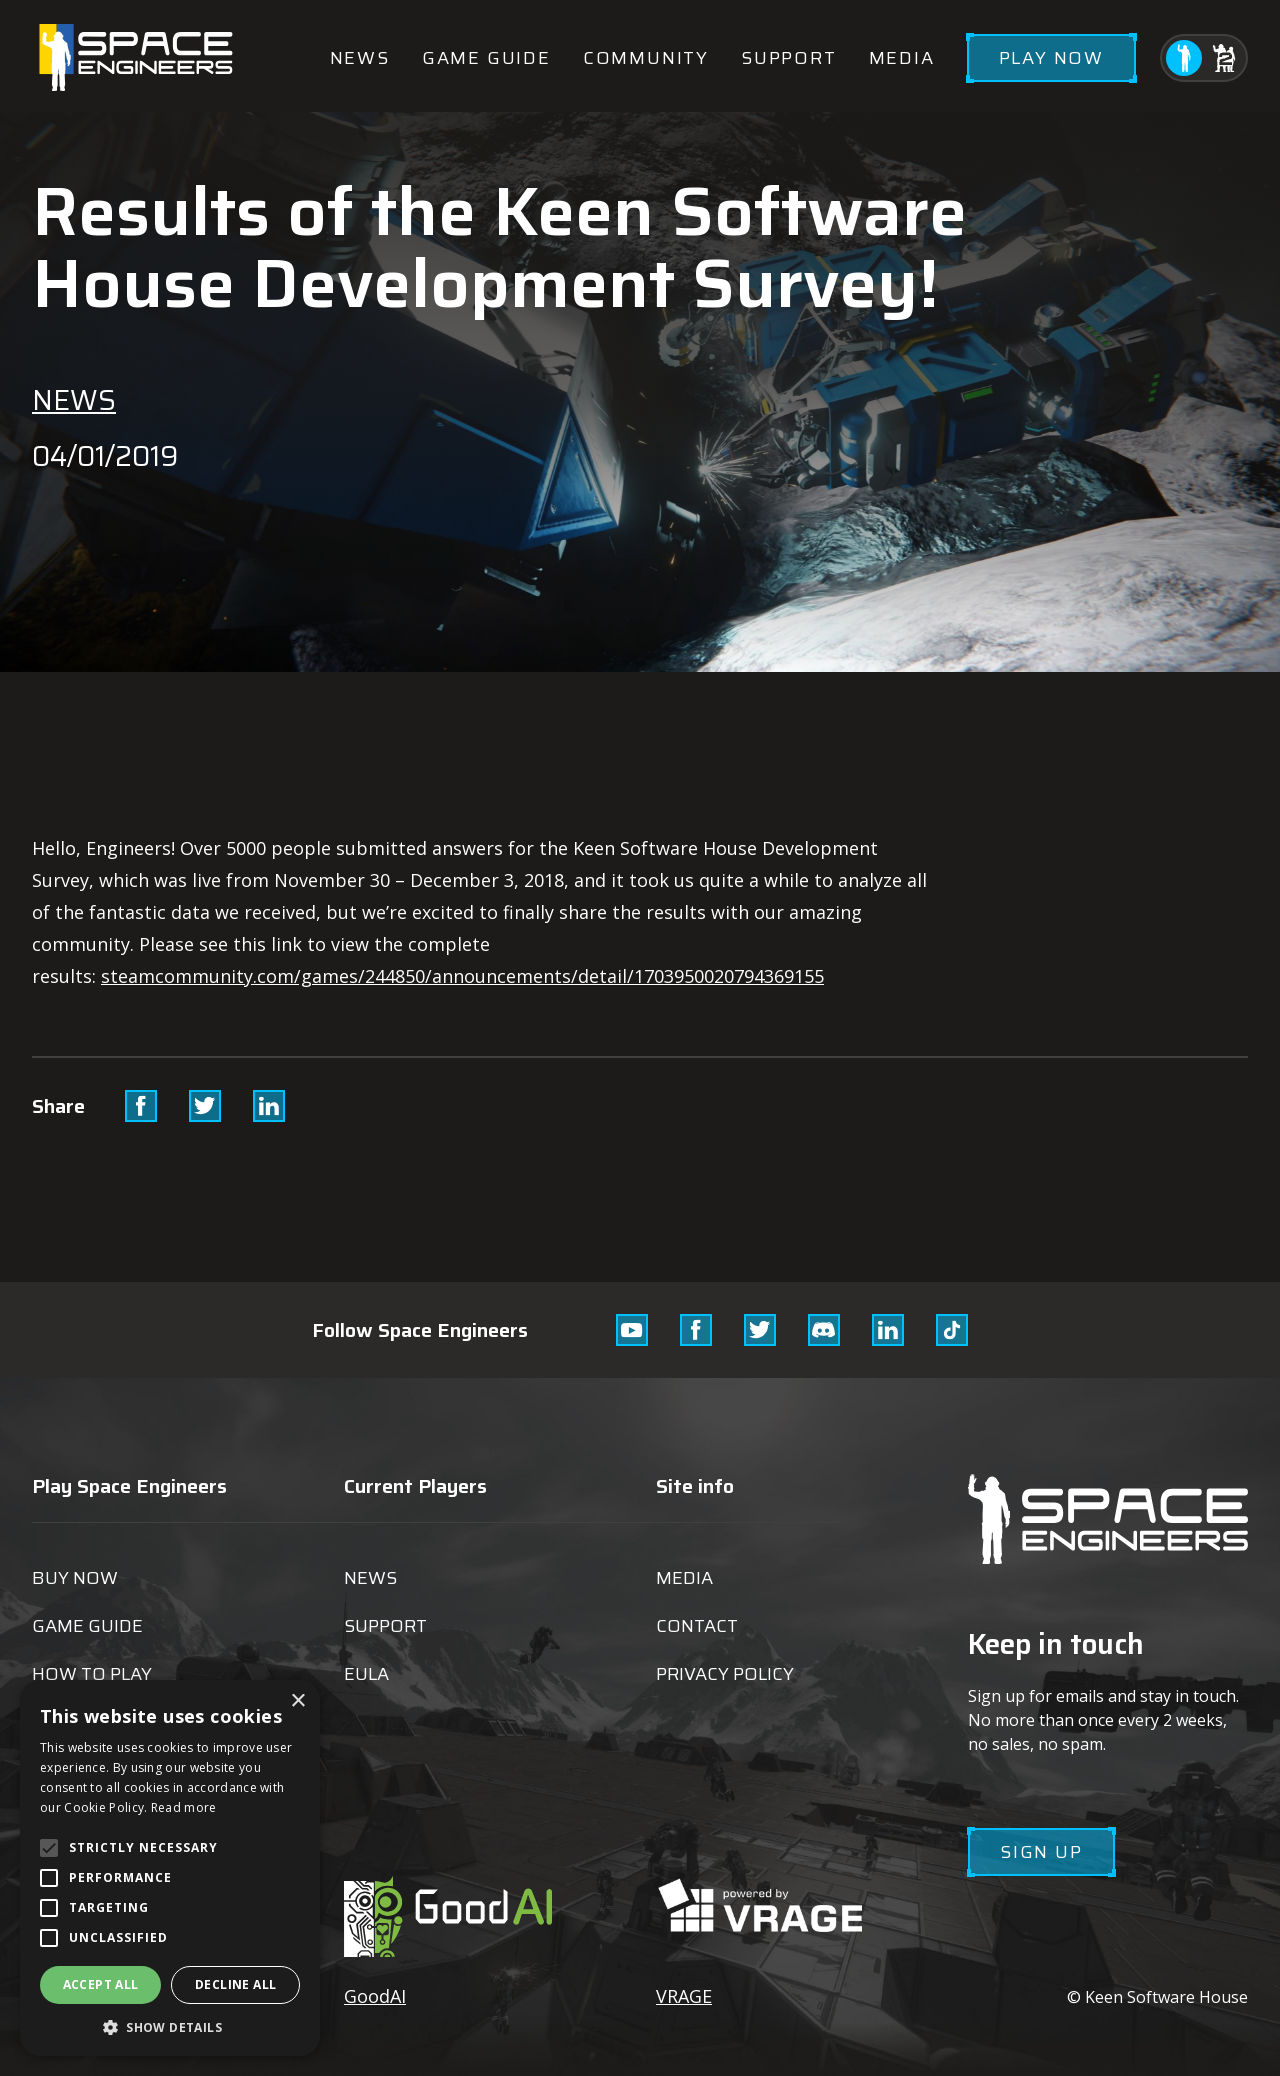 This screenshot has width=1280, height=2076. Describe the element at coordinates (360, 58) in the screenshot. I see `News` at that location.